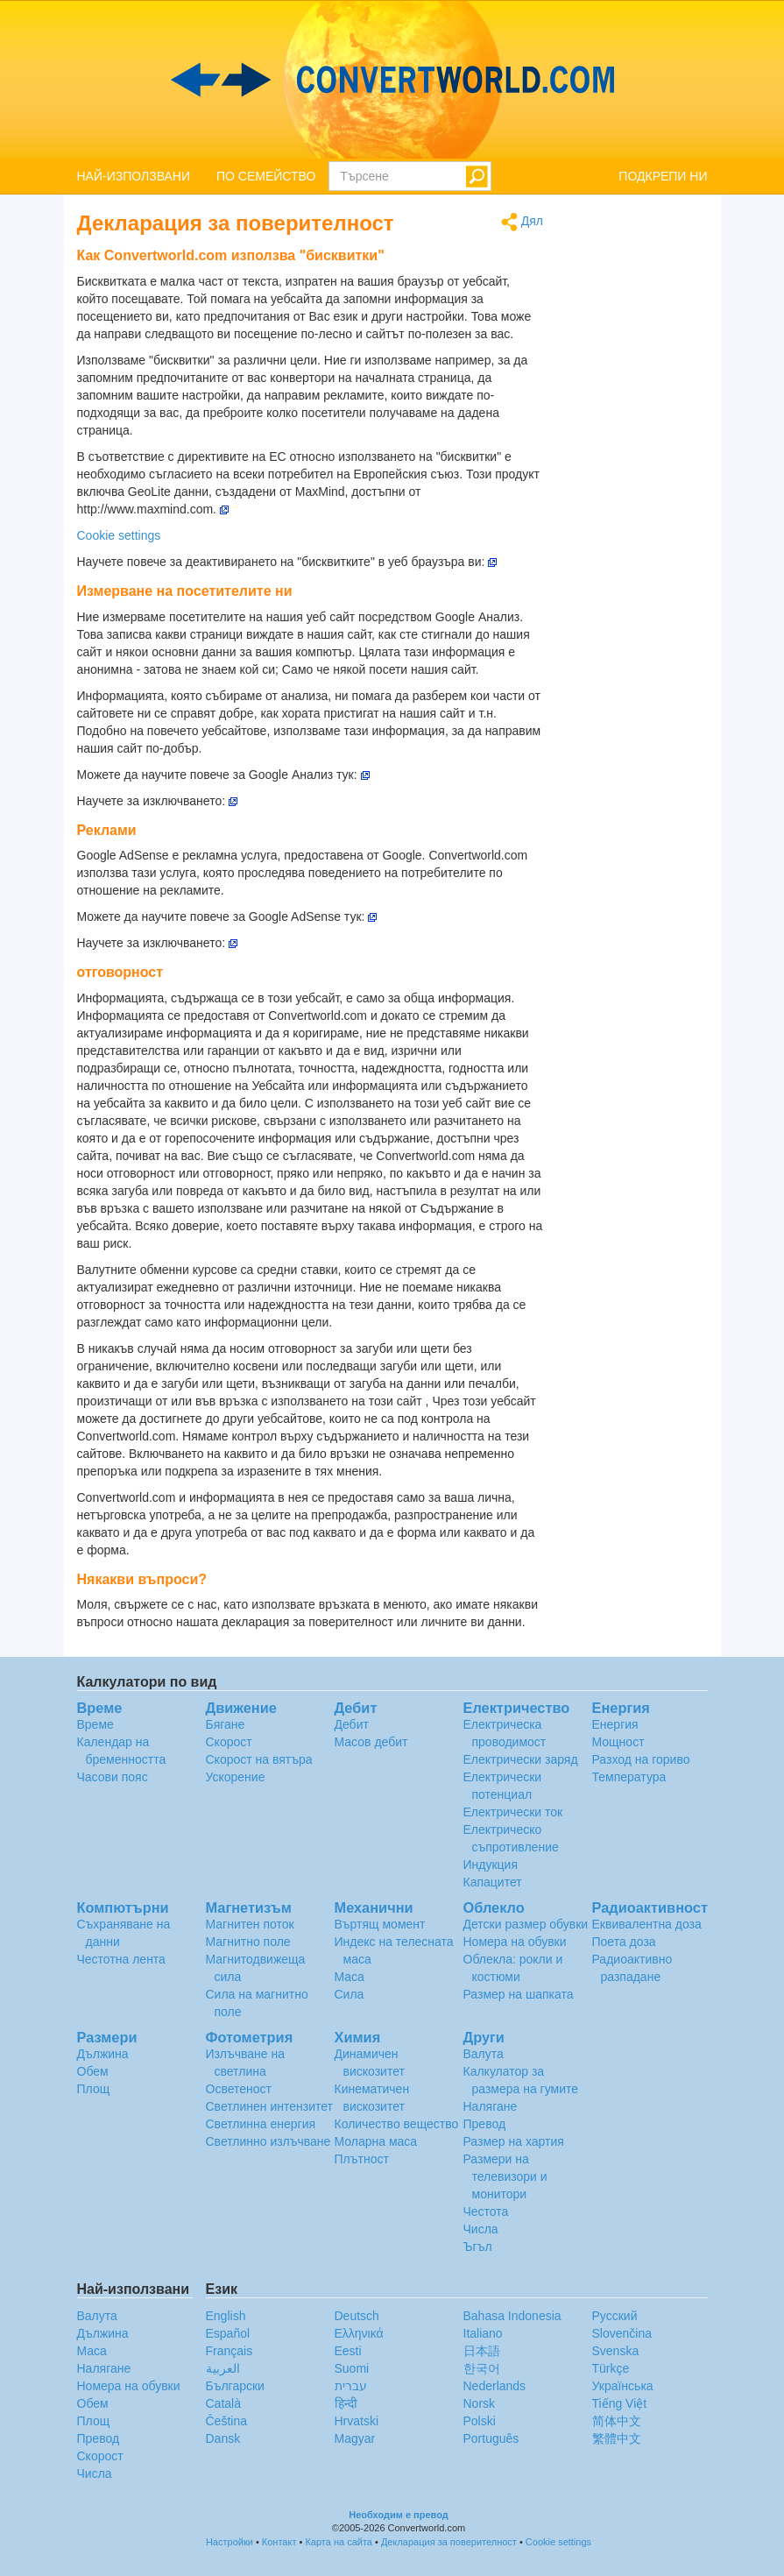  I want to click on Мощност, so click(618, 1742).